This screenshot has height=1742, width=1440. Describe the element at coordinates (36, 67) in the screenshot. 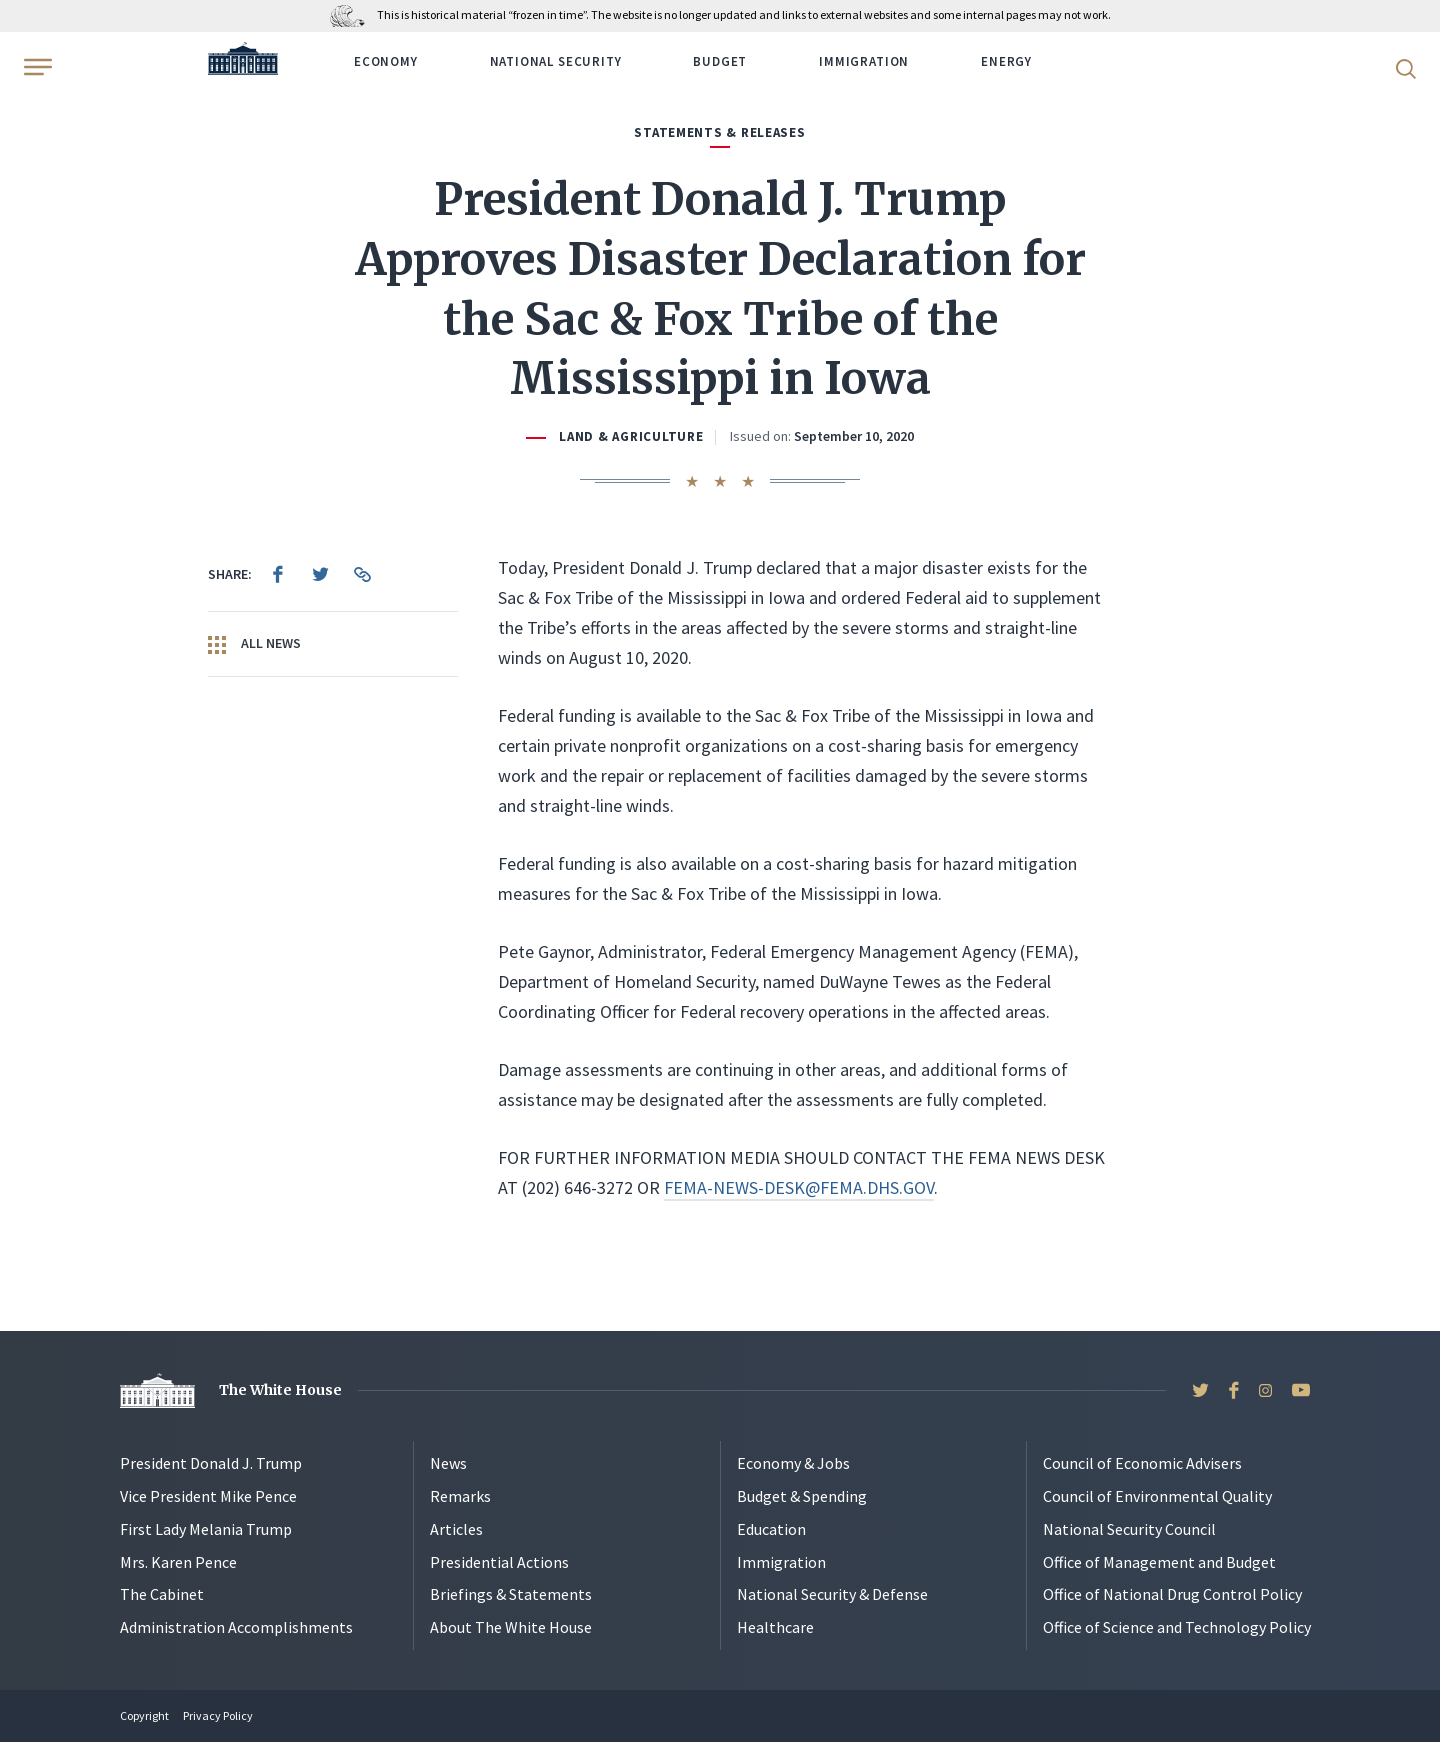

I see `[Open Menu]` at that location.